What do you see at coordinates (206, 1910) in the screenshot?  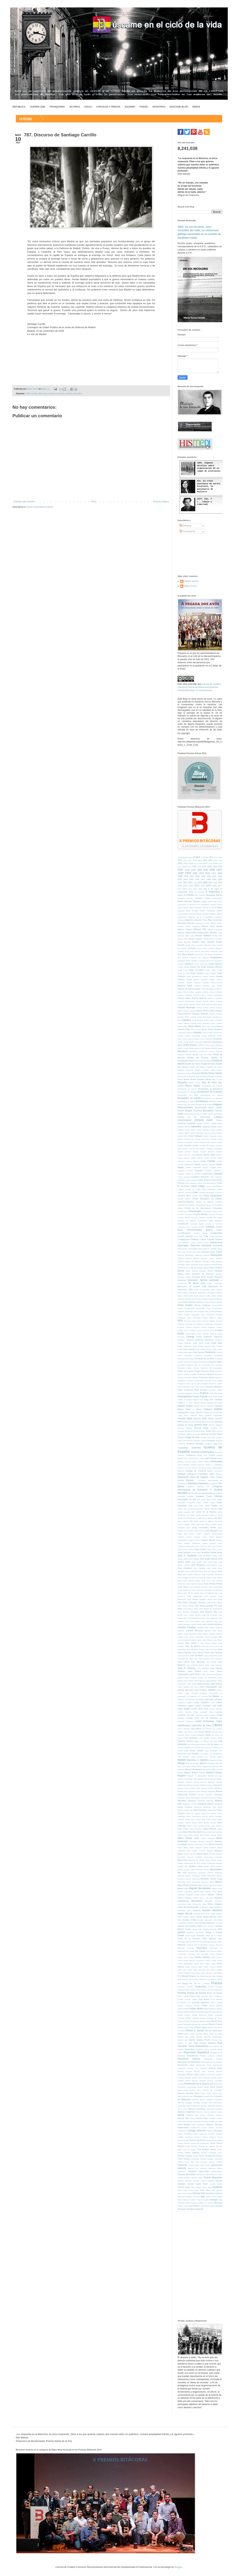 I see `Navidad` at bounding box center [206, 1910].